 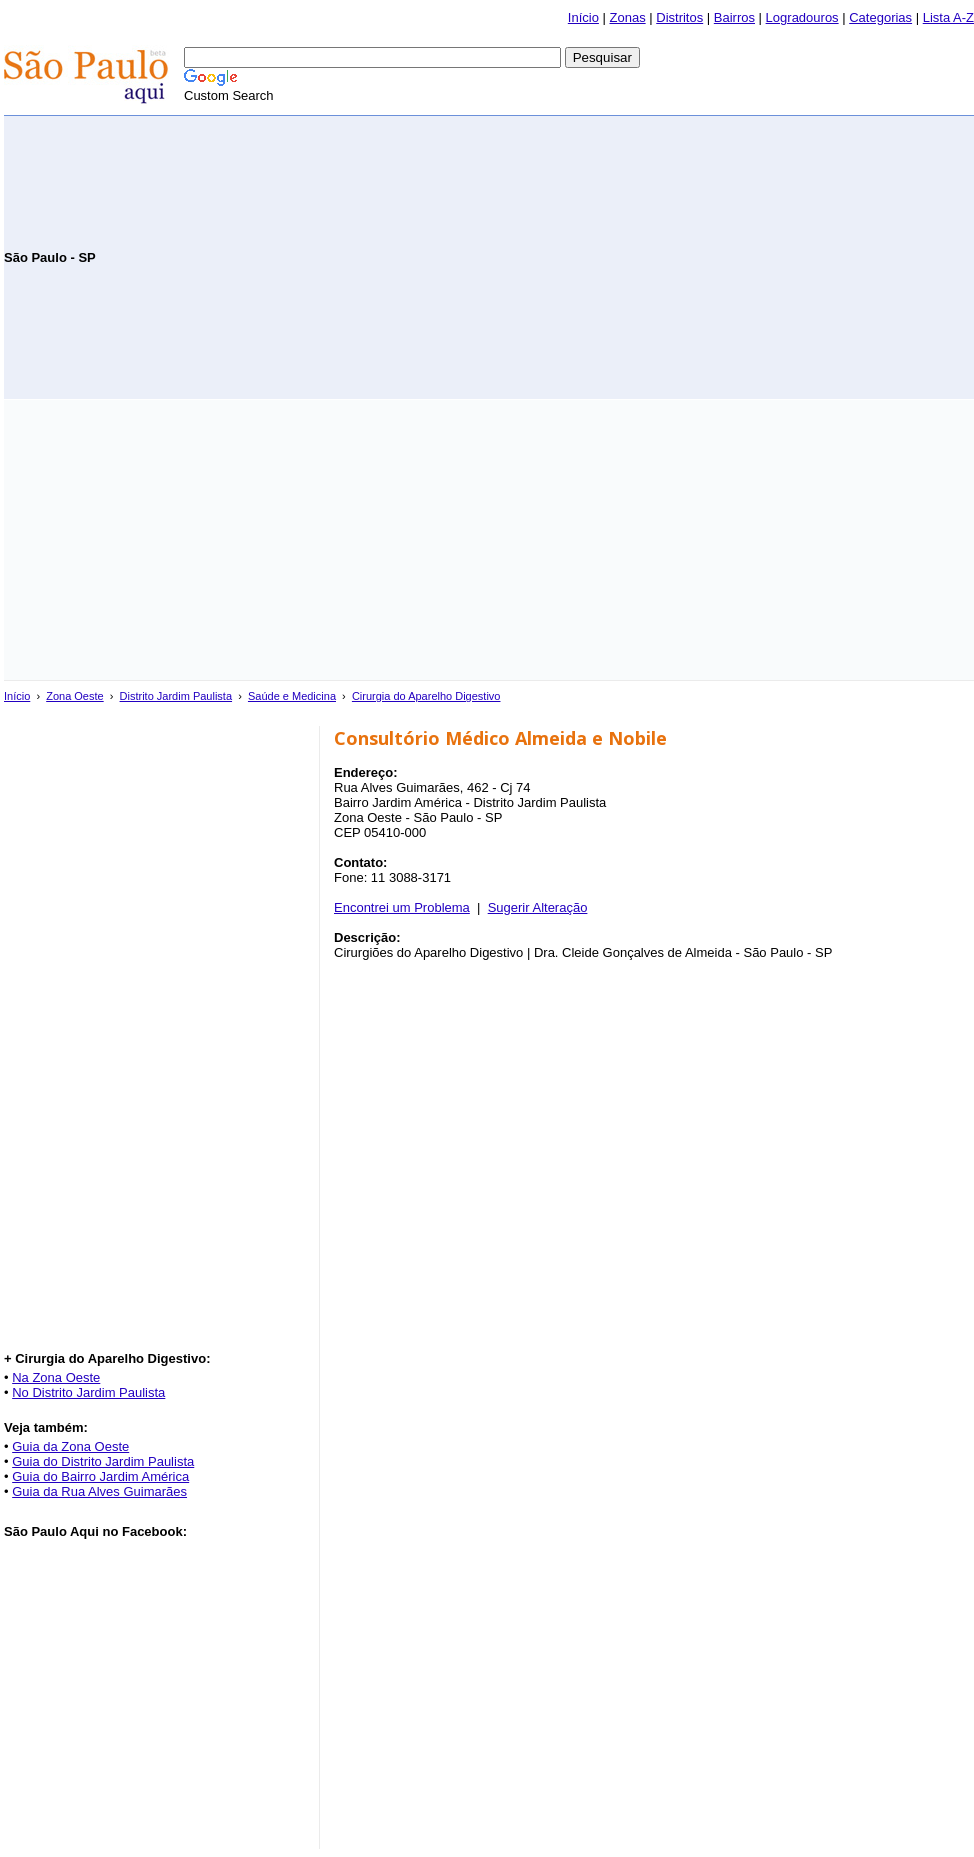 I want to click on Zona Oeste, so click(x=74, y=696).